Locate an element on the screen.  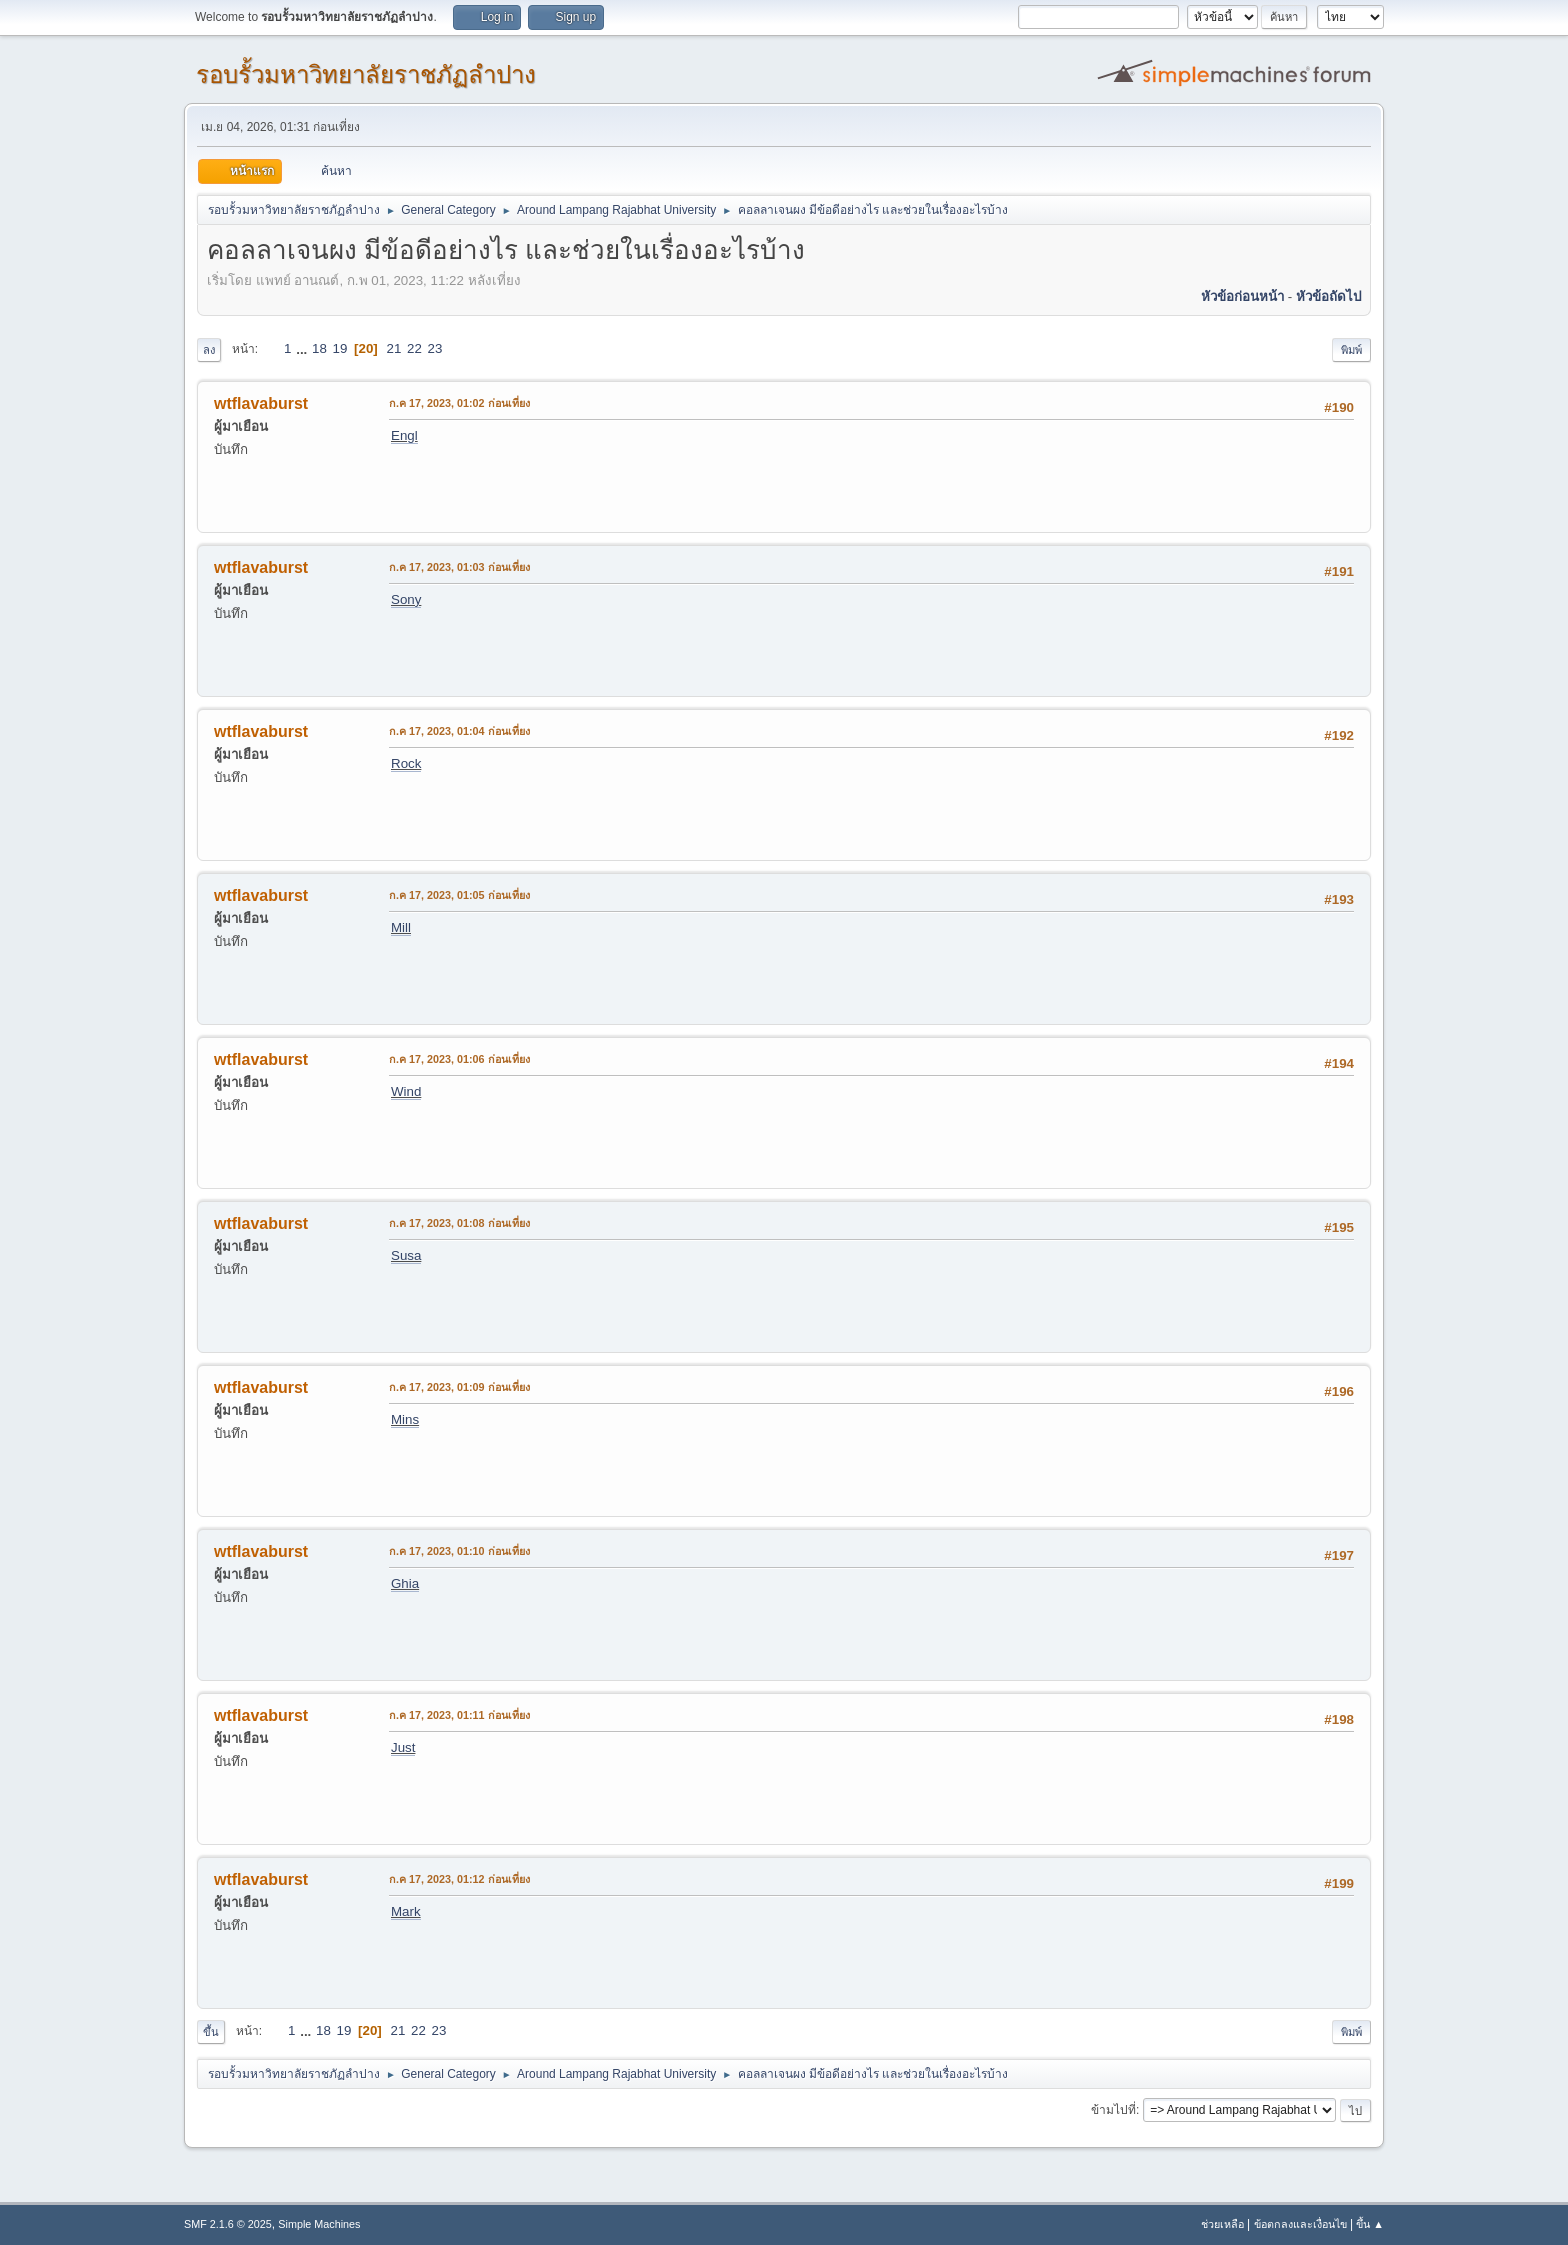
ก.ค 17, 2023, 01:02 ก่อนเที่ยง is located at coordinates (459, 403).